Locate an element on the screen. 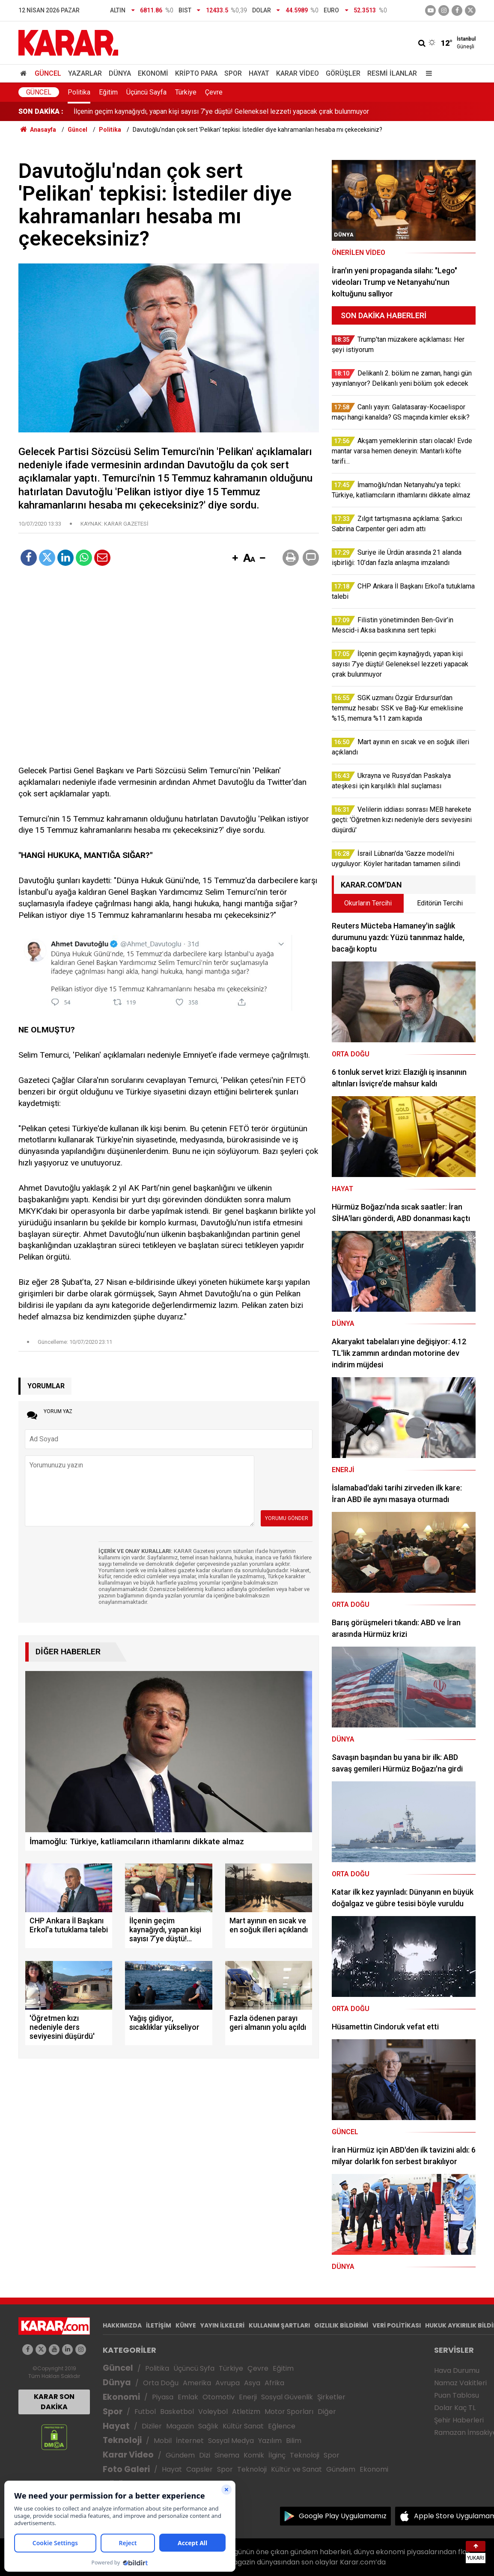  Motor Sporları is located at coordinates (289, 2411).